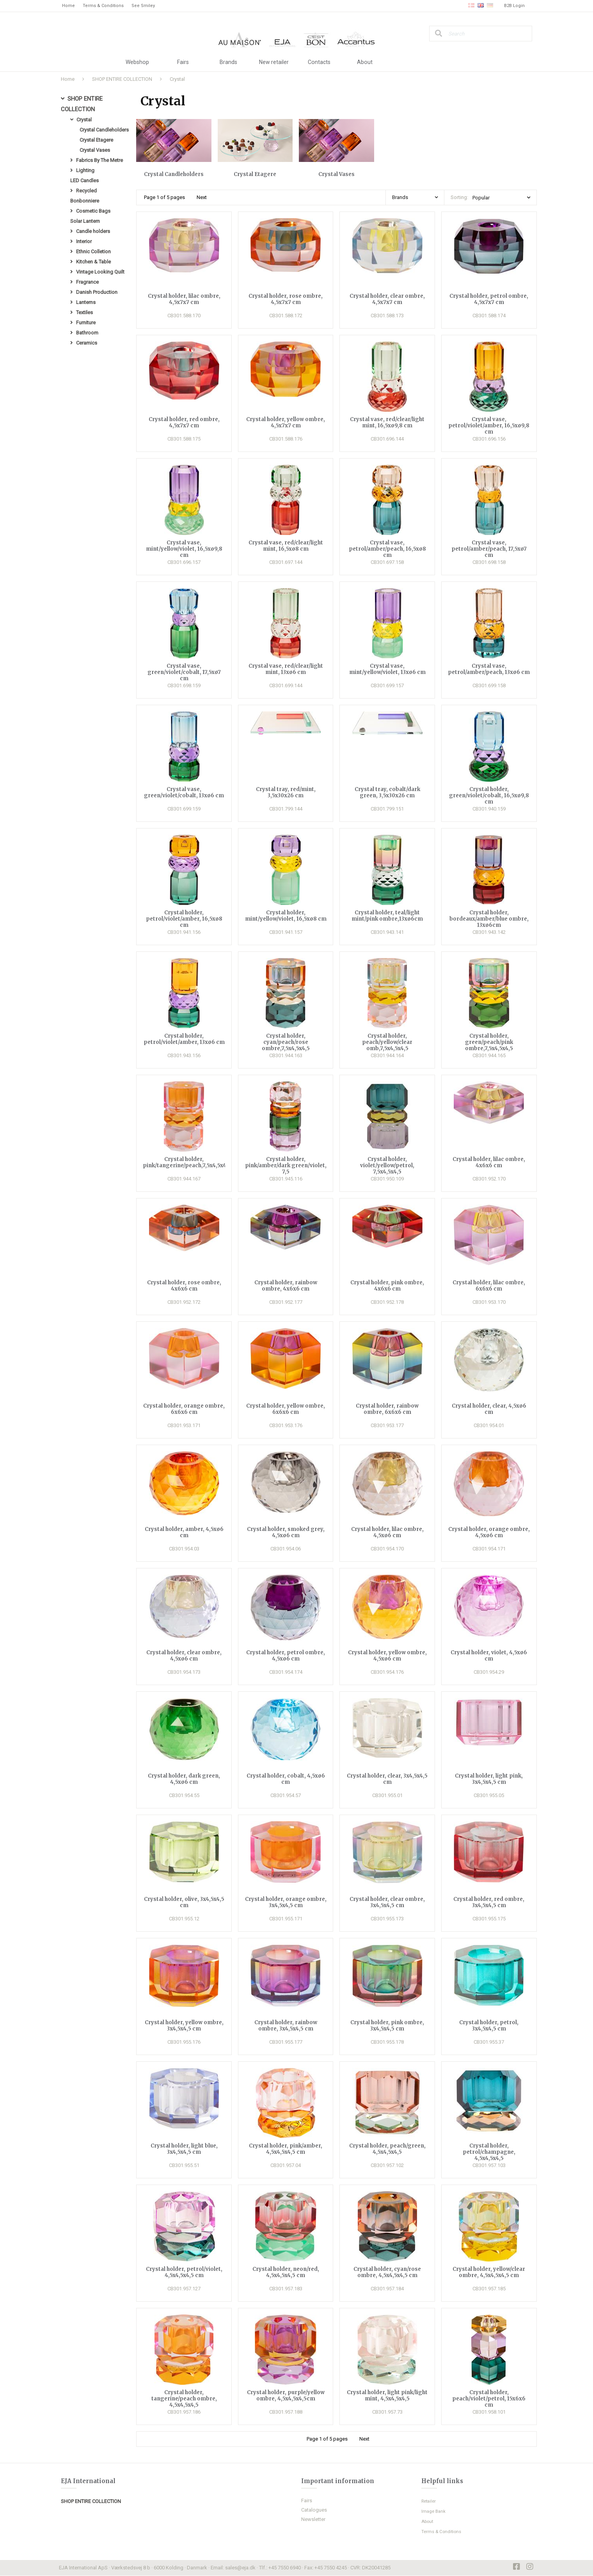 This screenshot has height=2576, width=593. I want to click on Furniture, so click(86, 331).